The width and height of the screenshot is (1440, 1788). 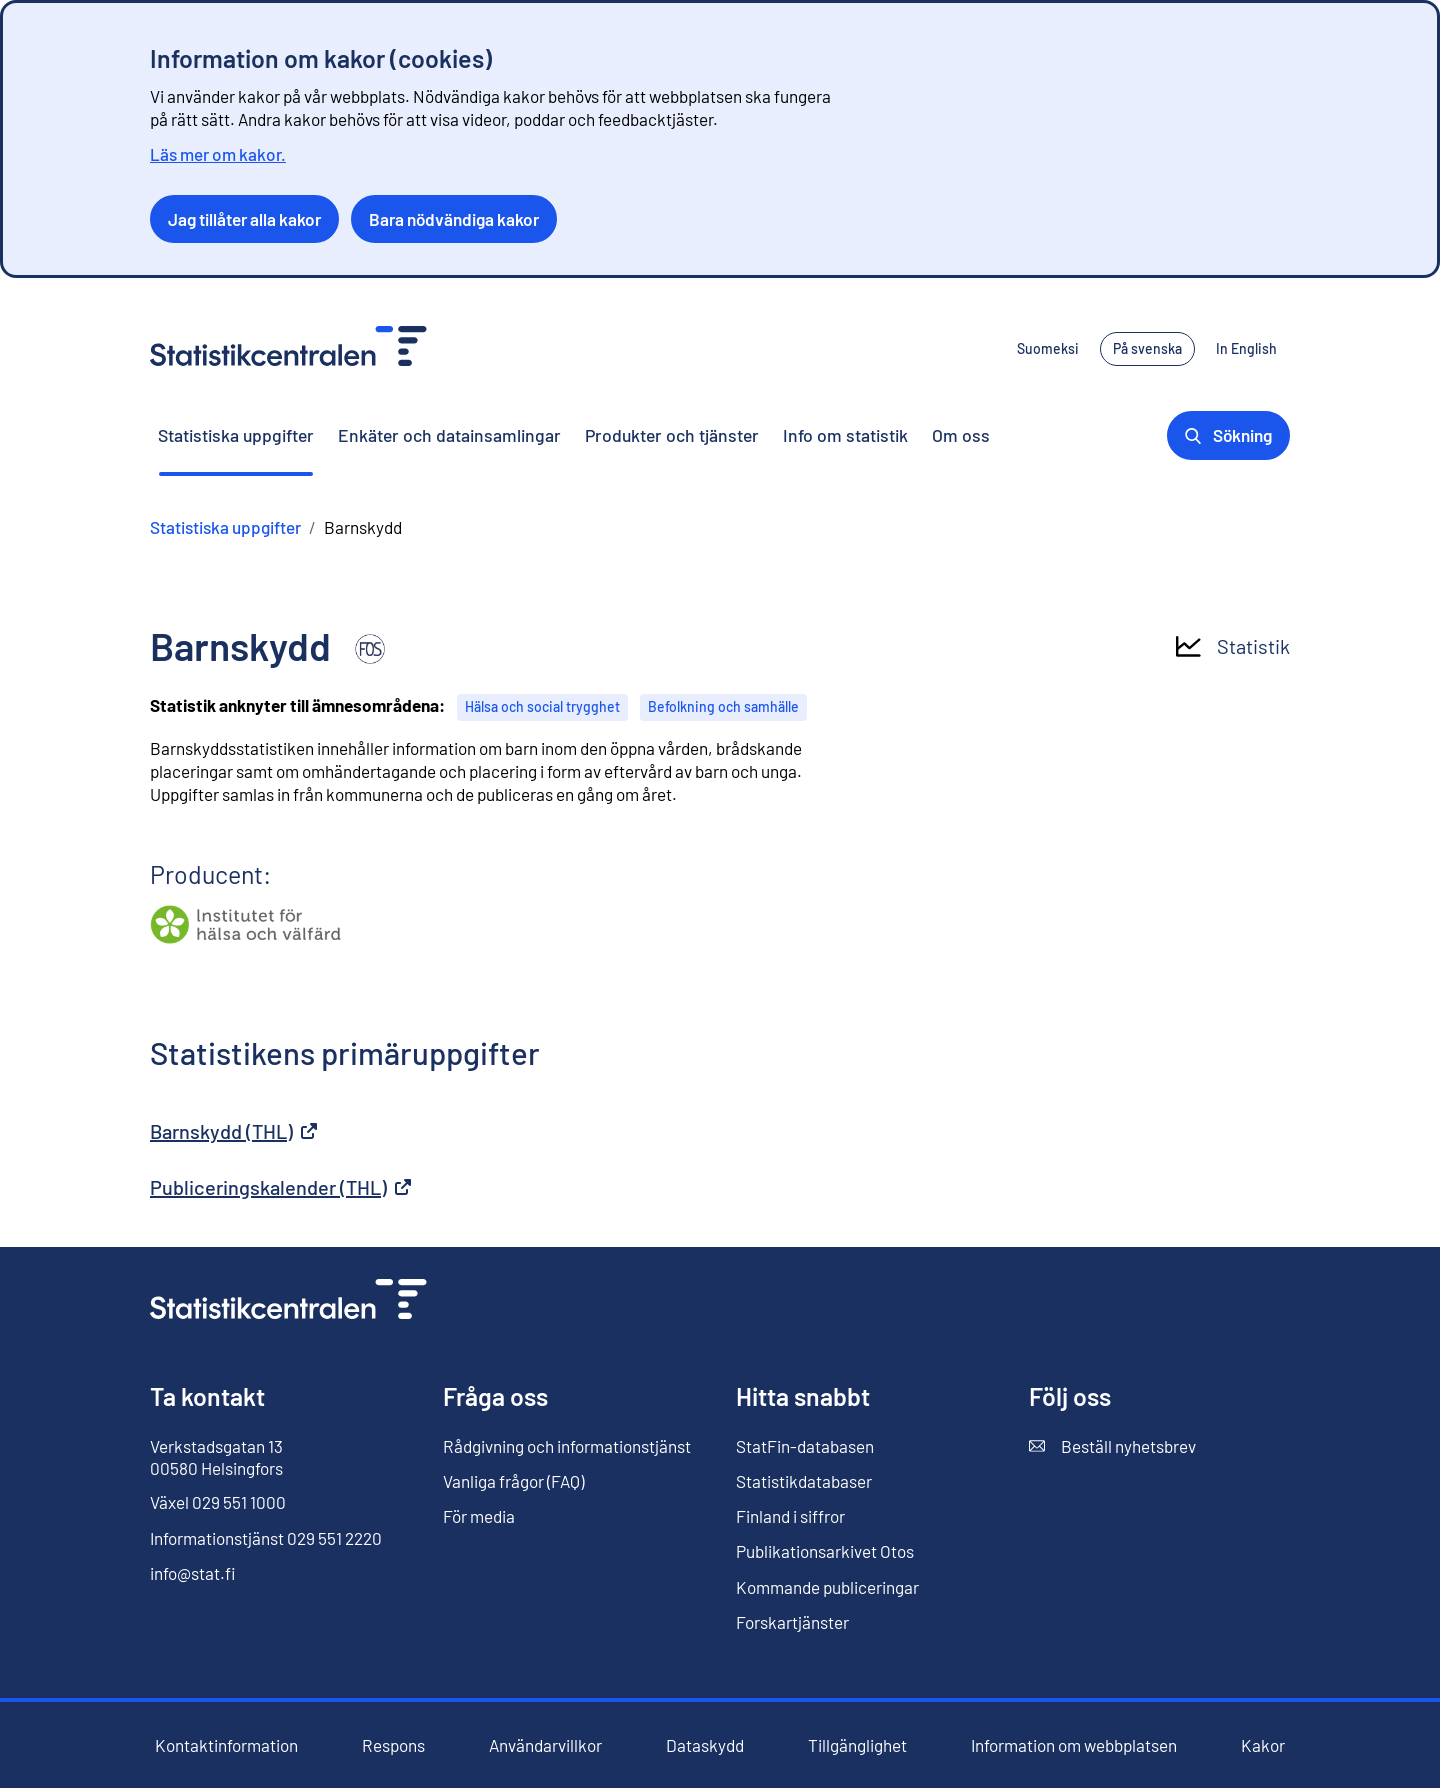 What do you see at coordinates (218, 154) in the screenshot?
I see `Läs mer om kakor.` at bounding box center [218, 154].